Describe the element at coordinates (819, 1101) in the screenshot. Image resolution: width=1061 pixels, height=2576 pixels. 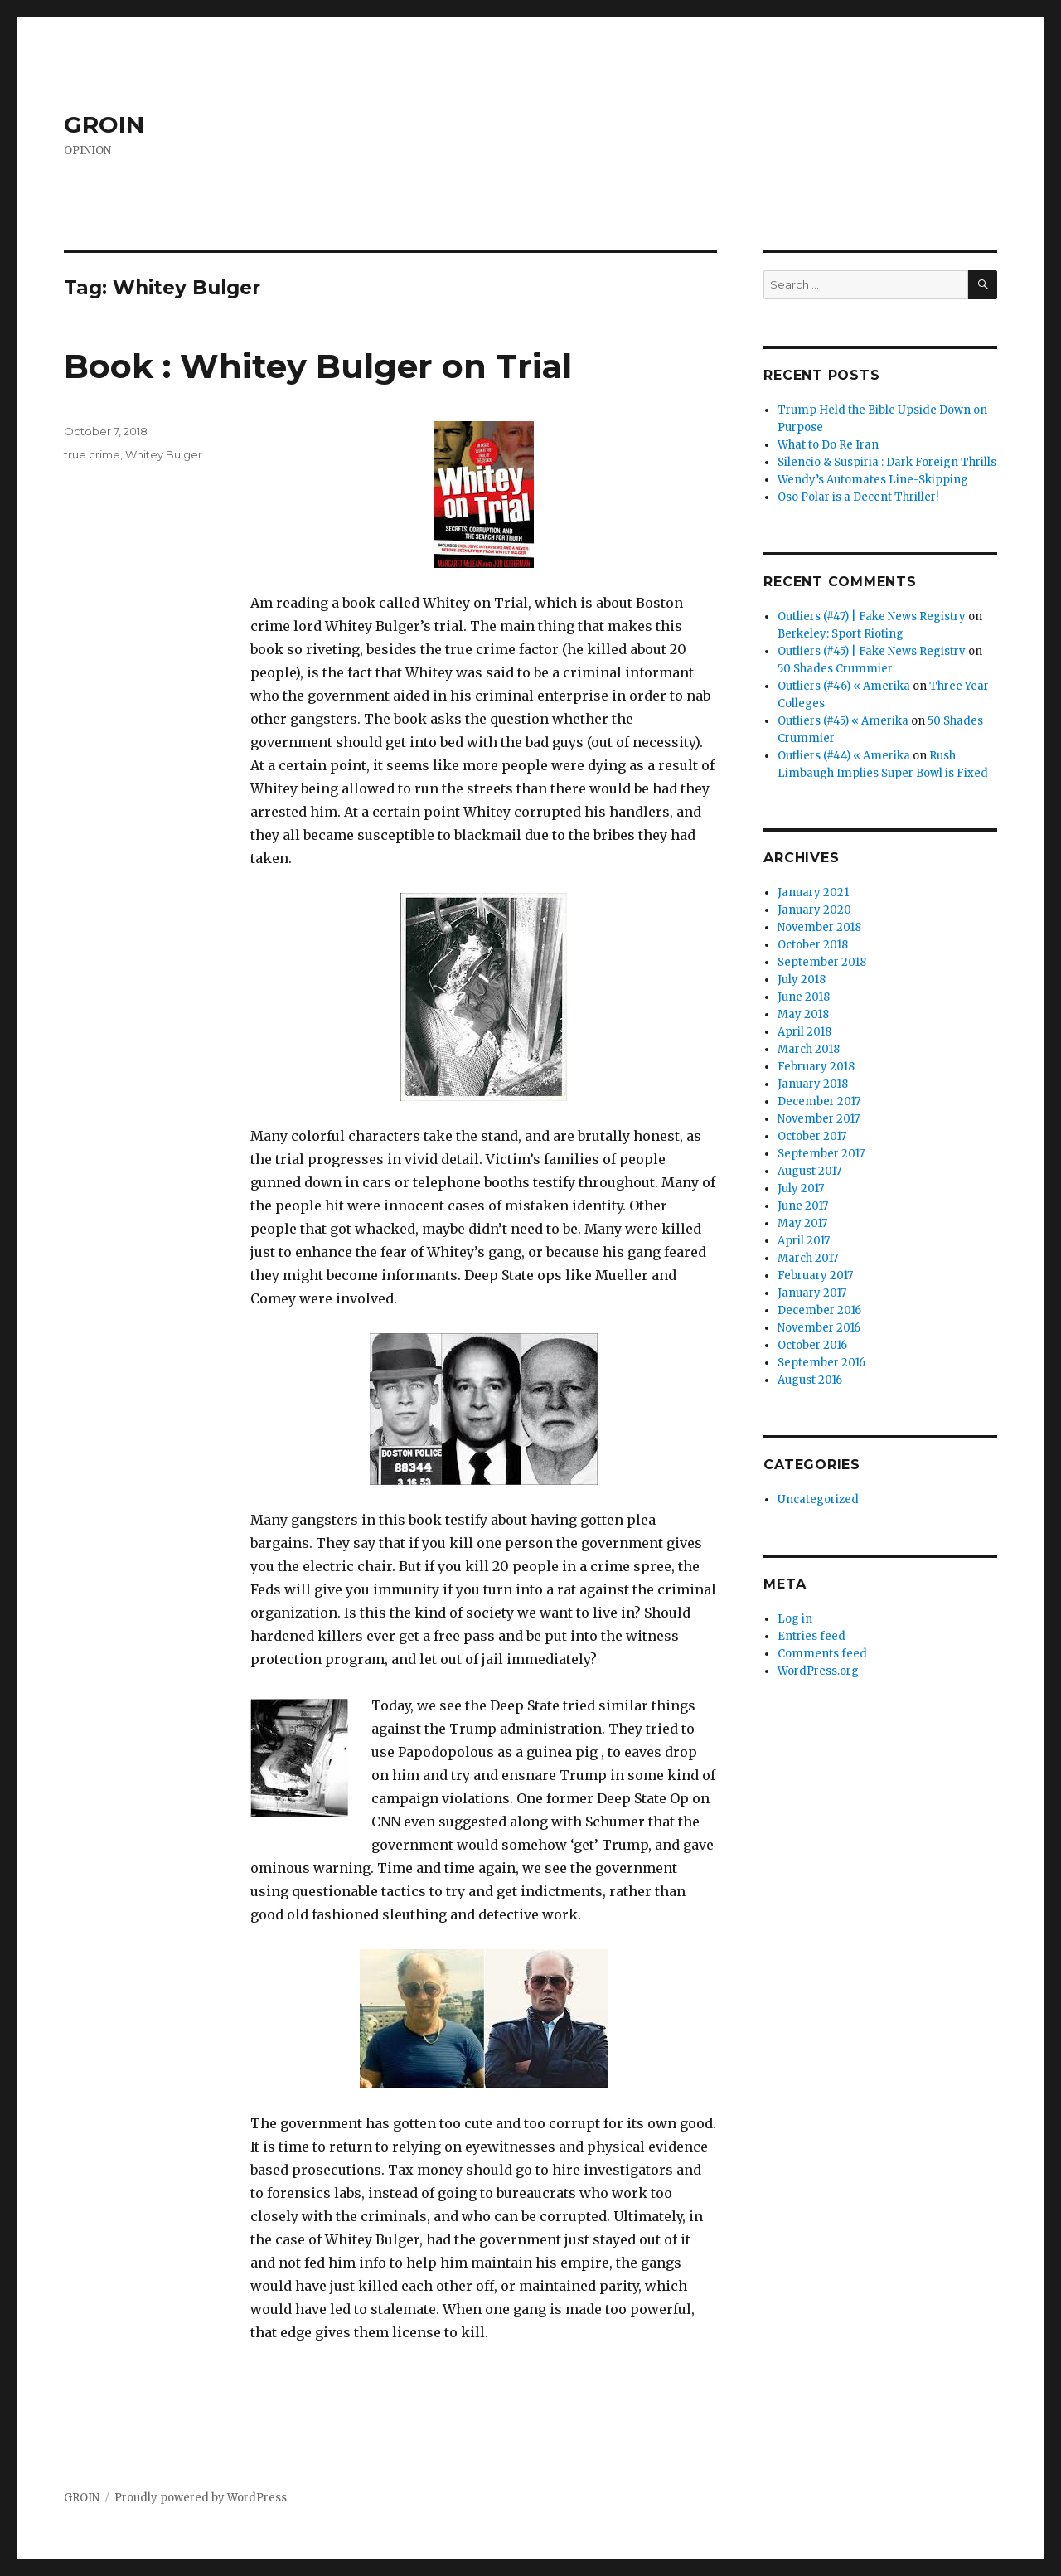
I see `December 2017` at that location.